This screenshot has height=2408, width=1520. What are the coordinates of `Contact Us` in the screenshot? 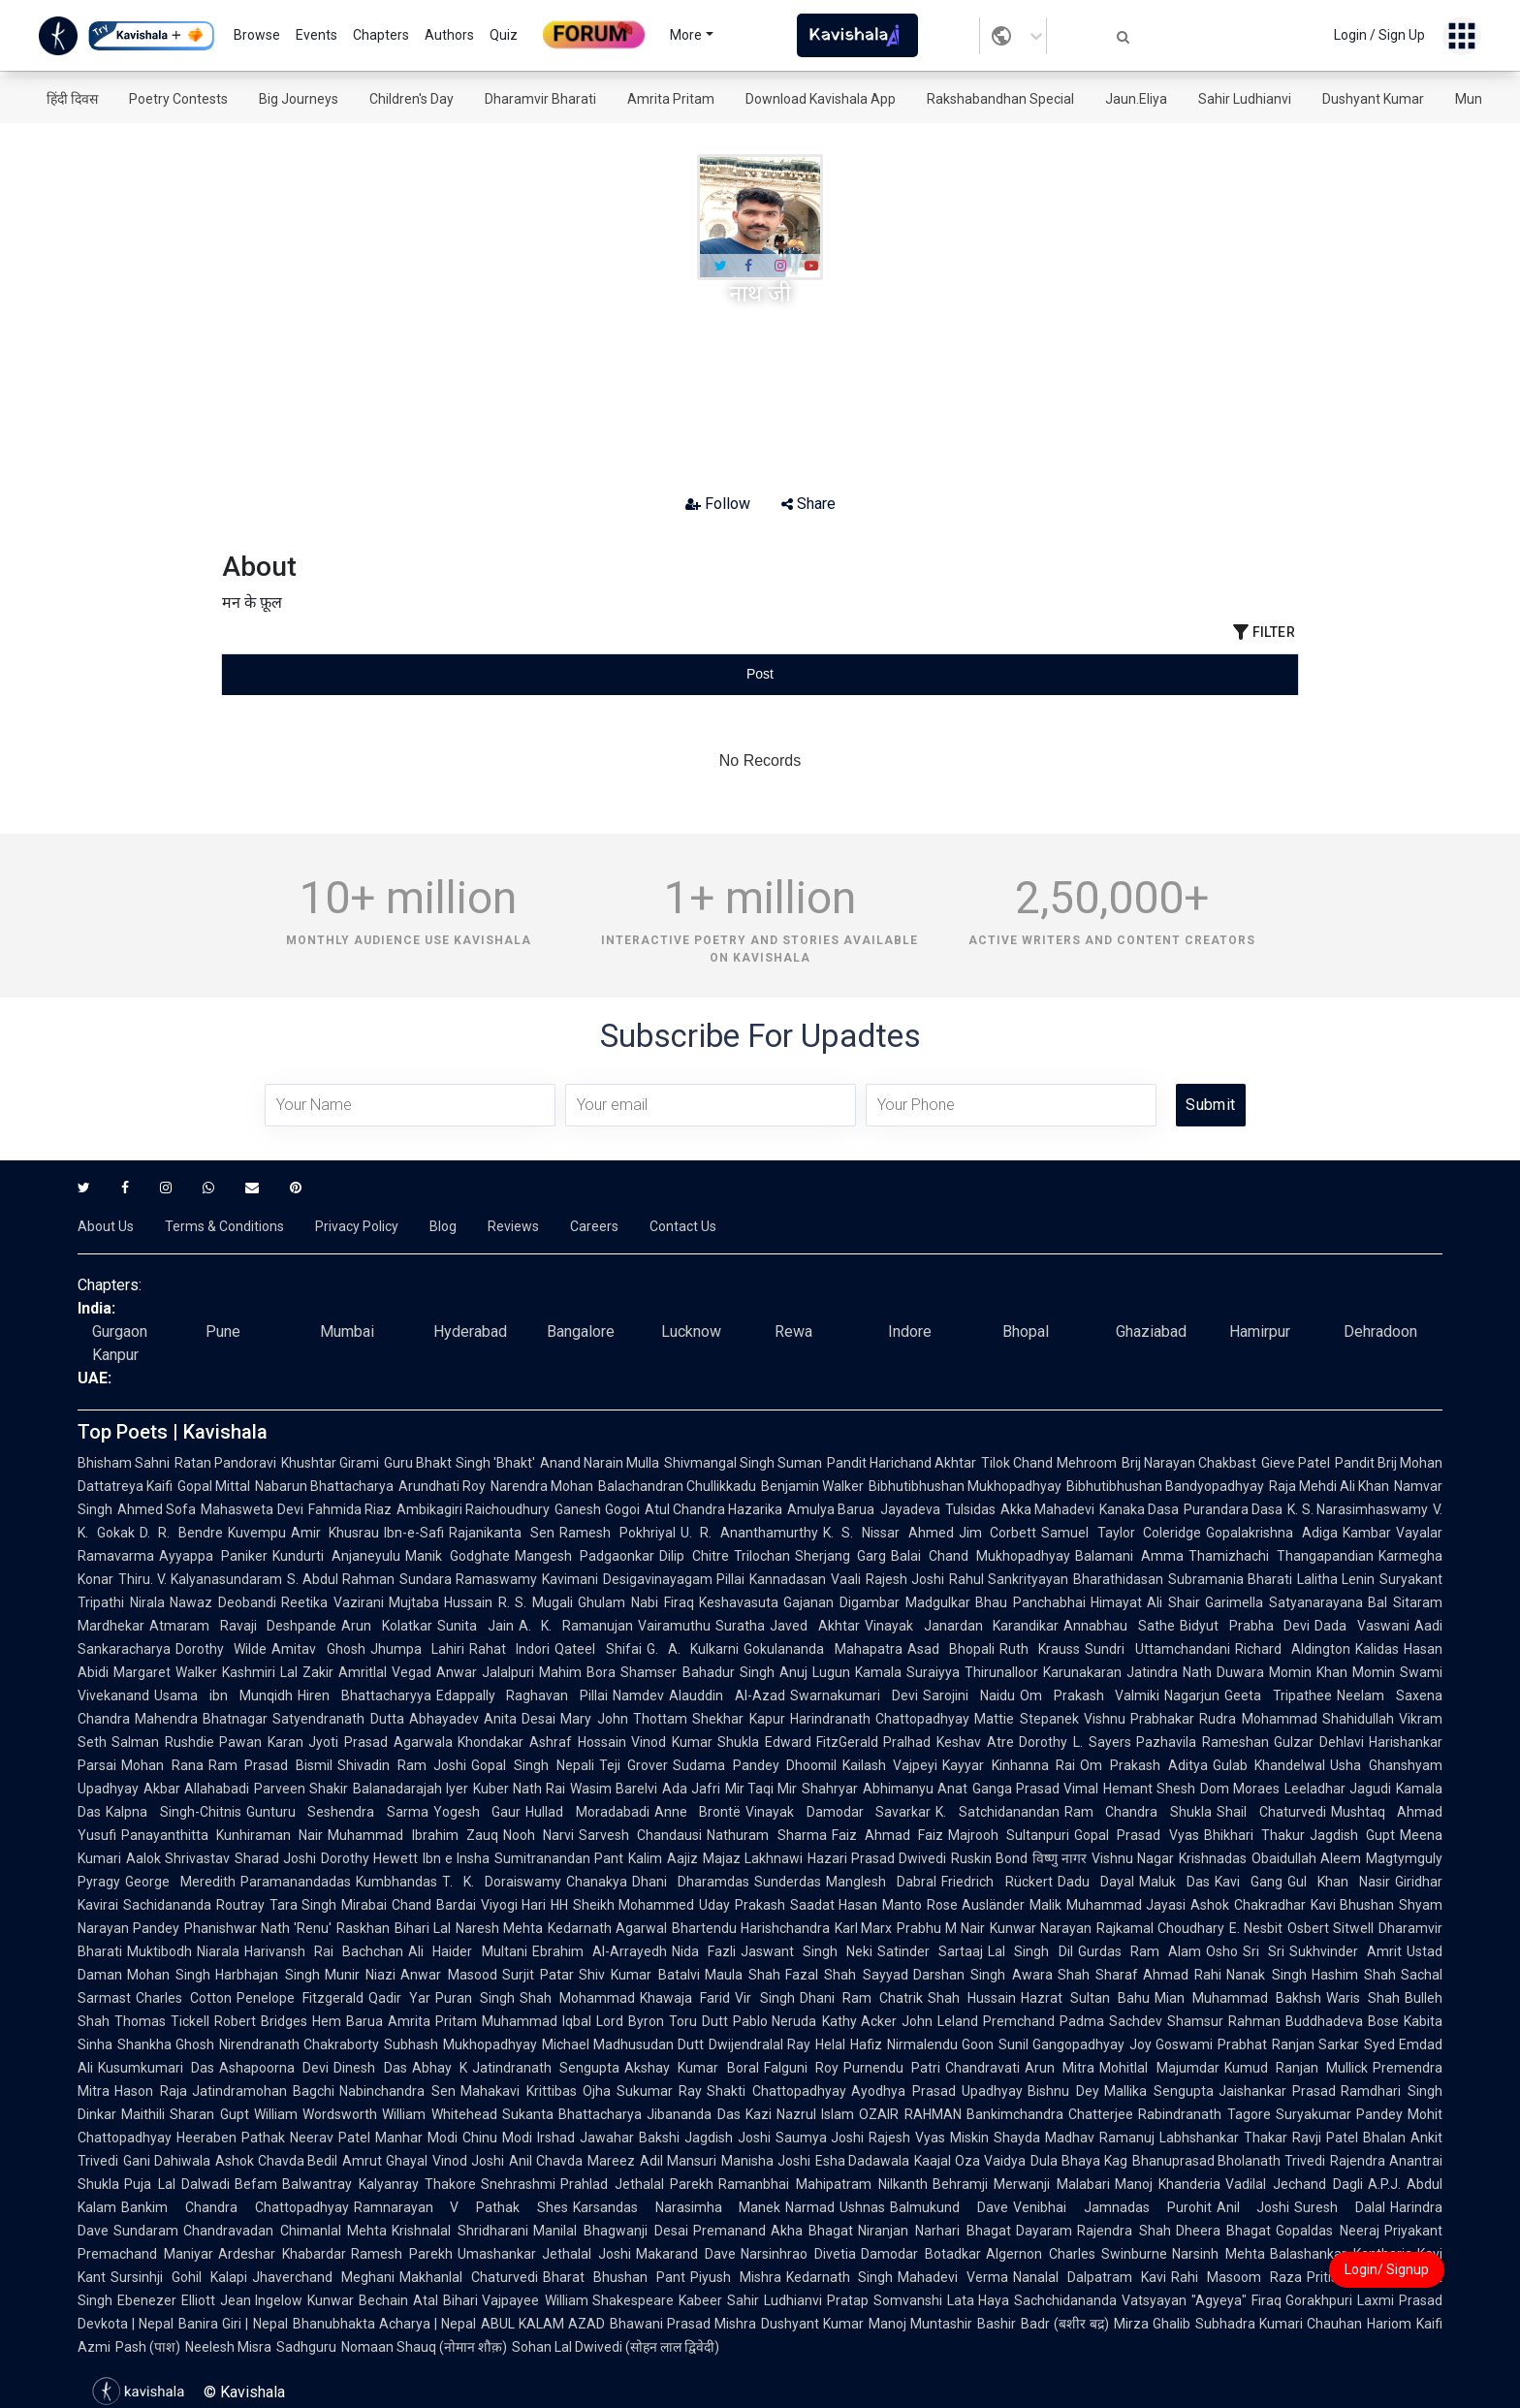 It's located at (682, 1226).